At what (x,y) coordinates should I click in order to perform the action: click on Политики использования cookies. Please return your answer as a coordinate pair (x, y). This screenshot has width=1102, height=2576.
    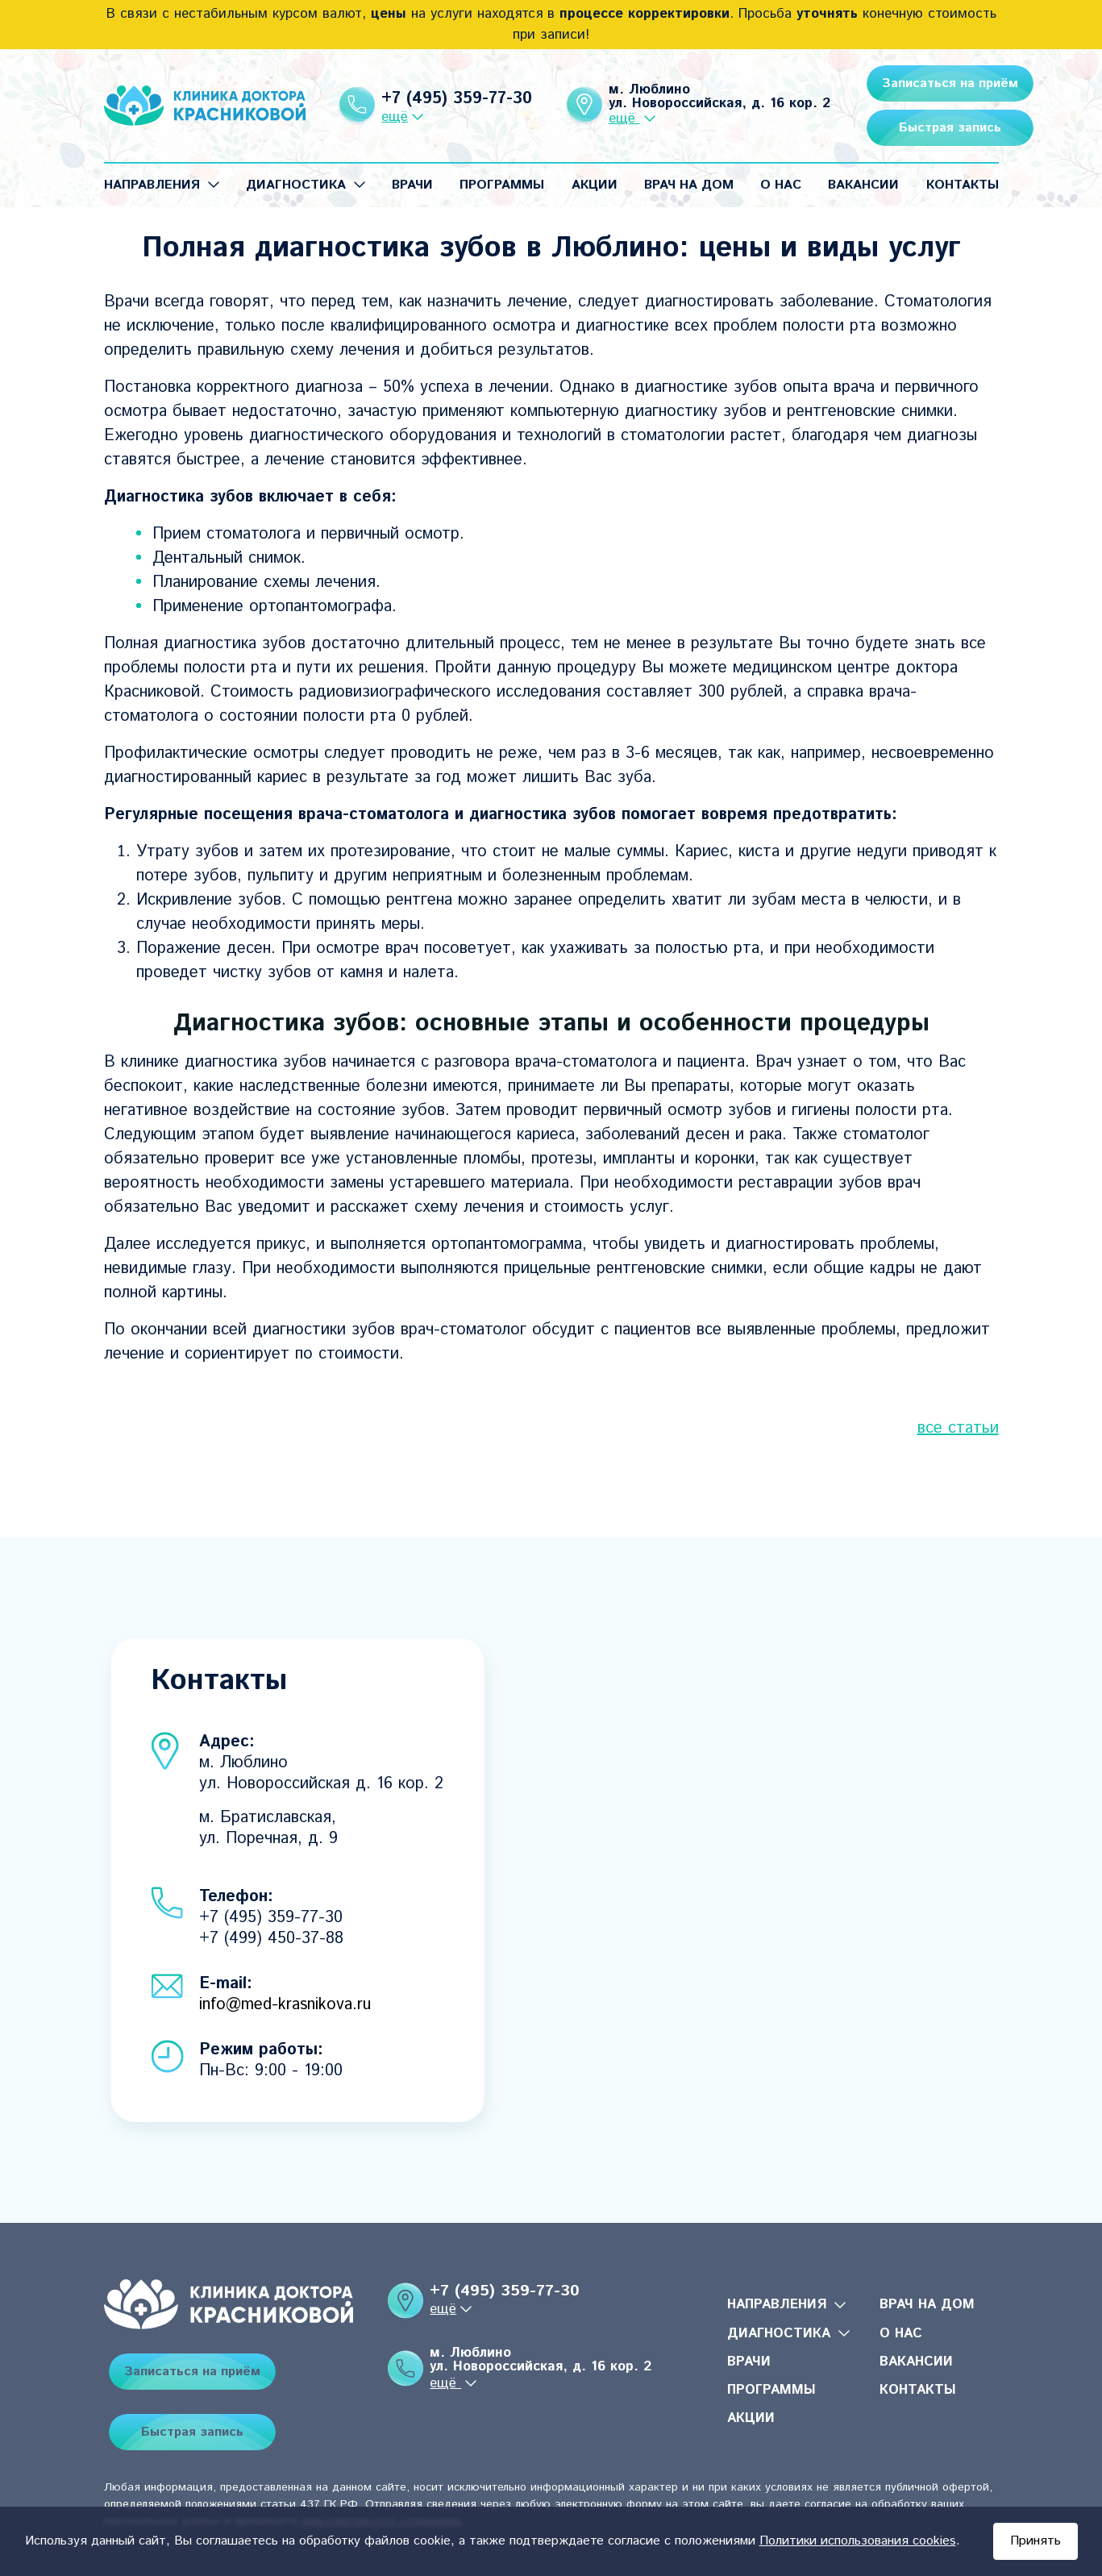
    Looking at the image, I should click on (857, 2541).